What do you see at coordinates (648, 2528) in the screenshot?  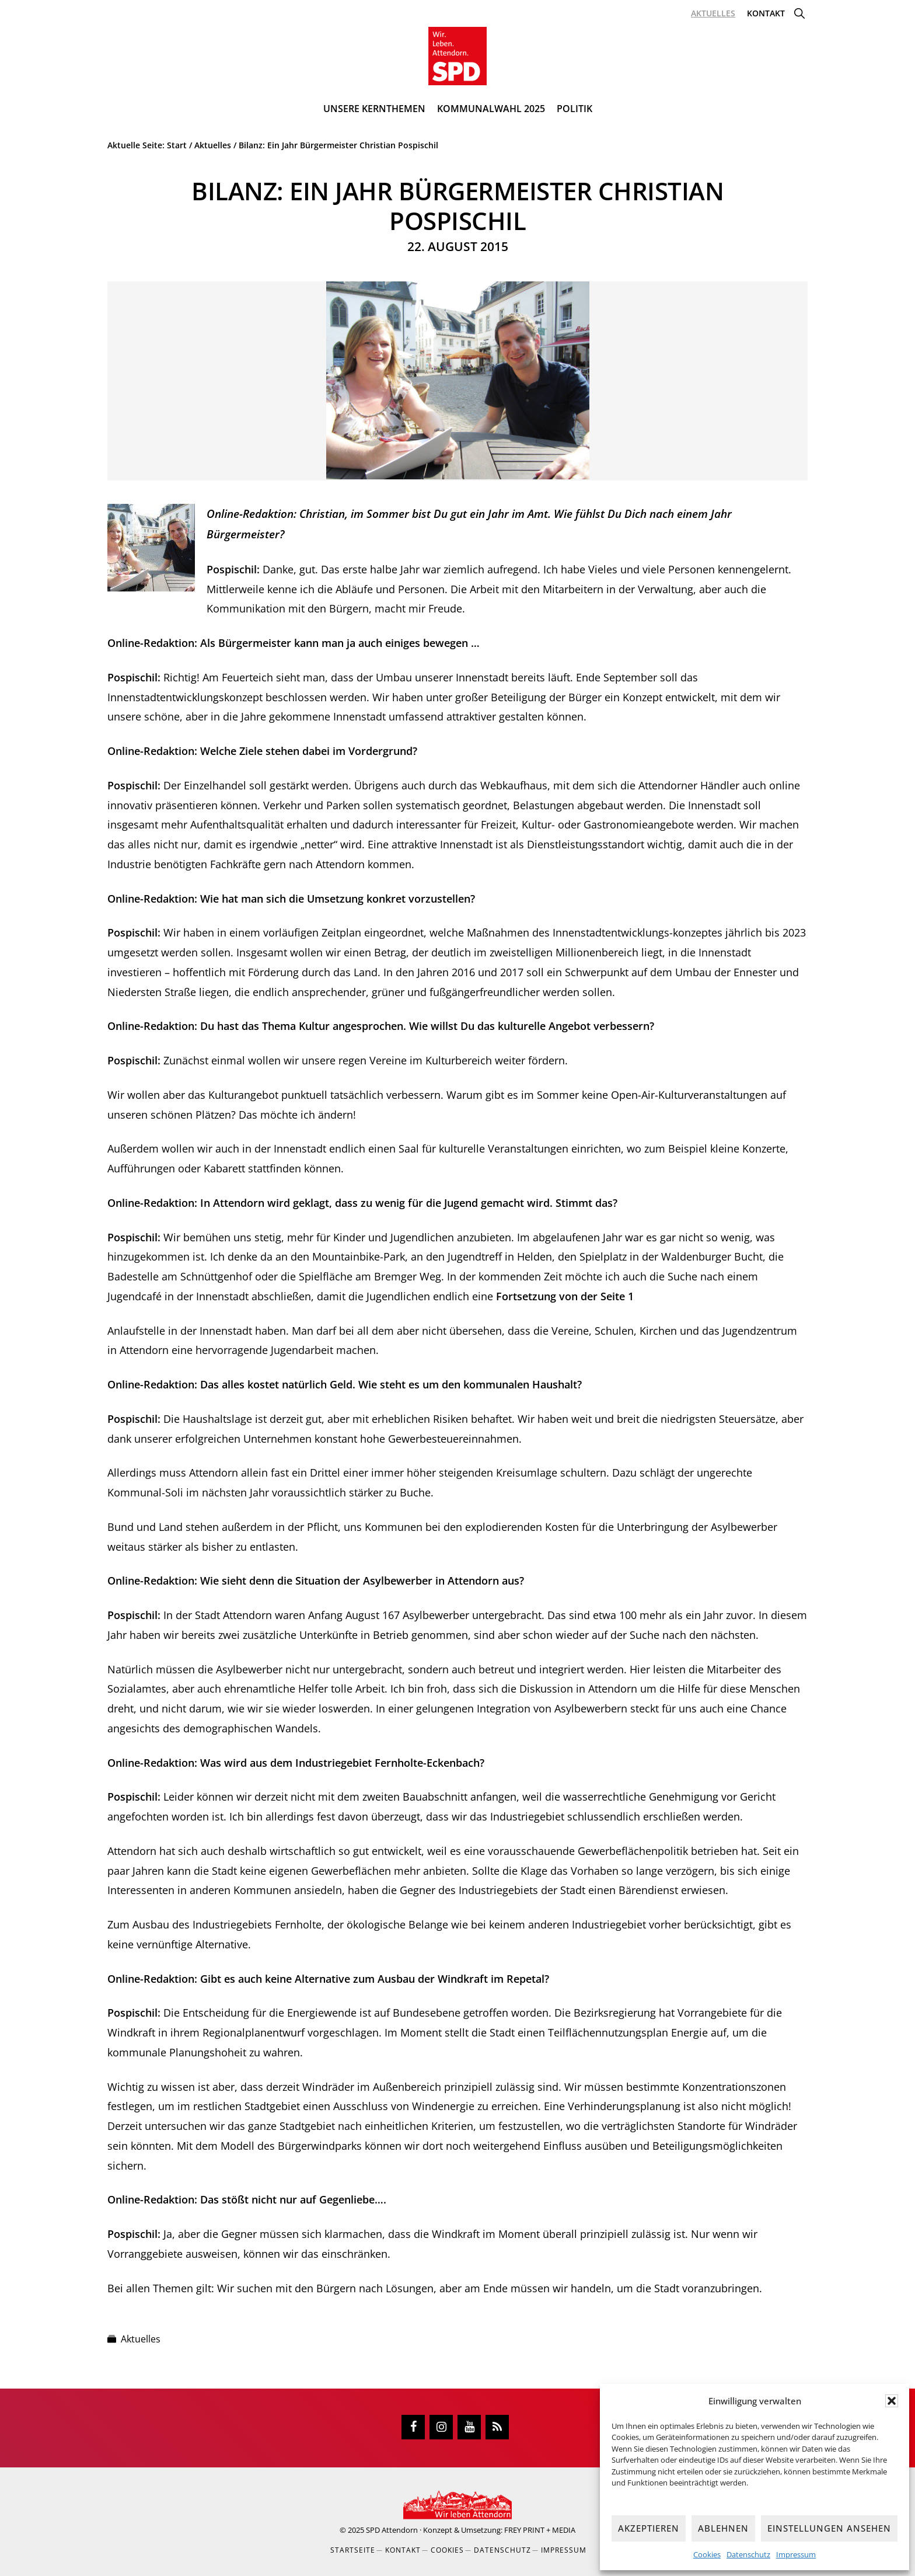 I see `Akzeptieren` at bounding box center [648, 2528].